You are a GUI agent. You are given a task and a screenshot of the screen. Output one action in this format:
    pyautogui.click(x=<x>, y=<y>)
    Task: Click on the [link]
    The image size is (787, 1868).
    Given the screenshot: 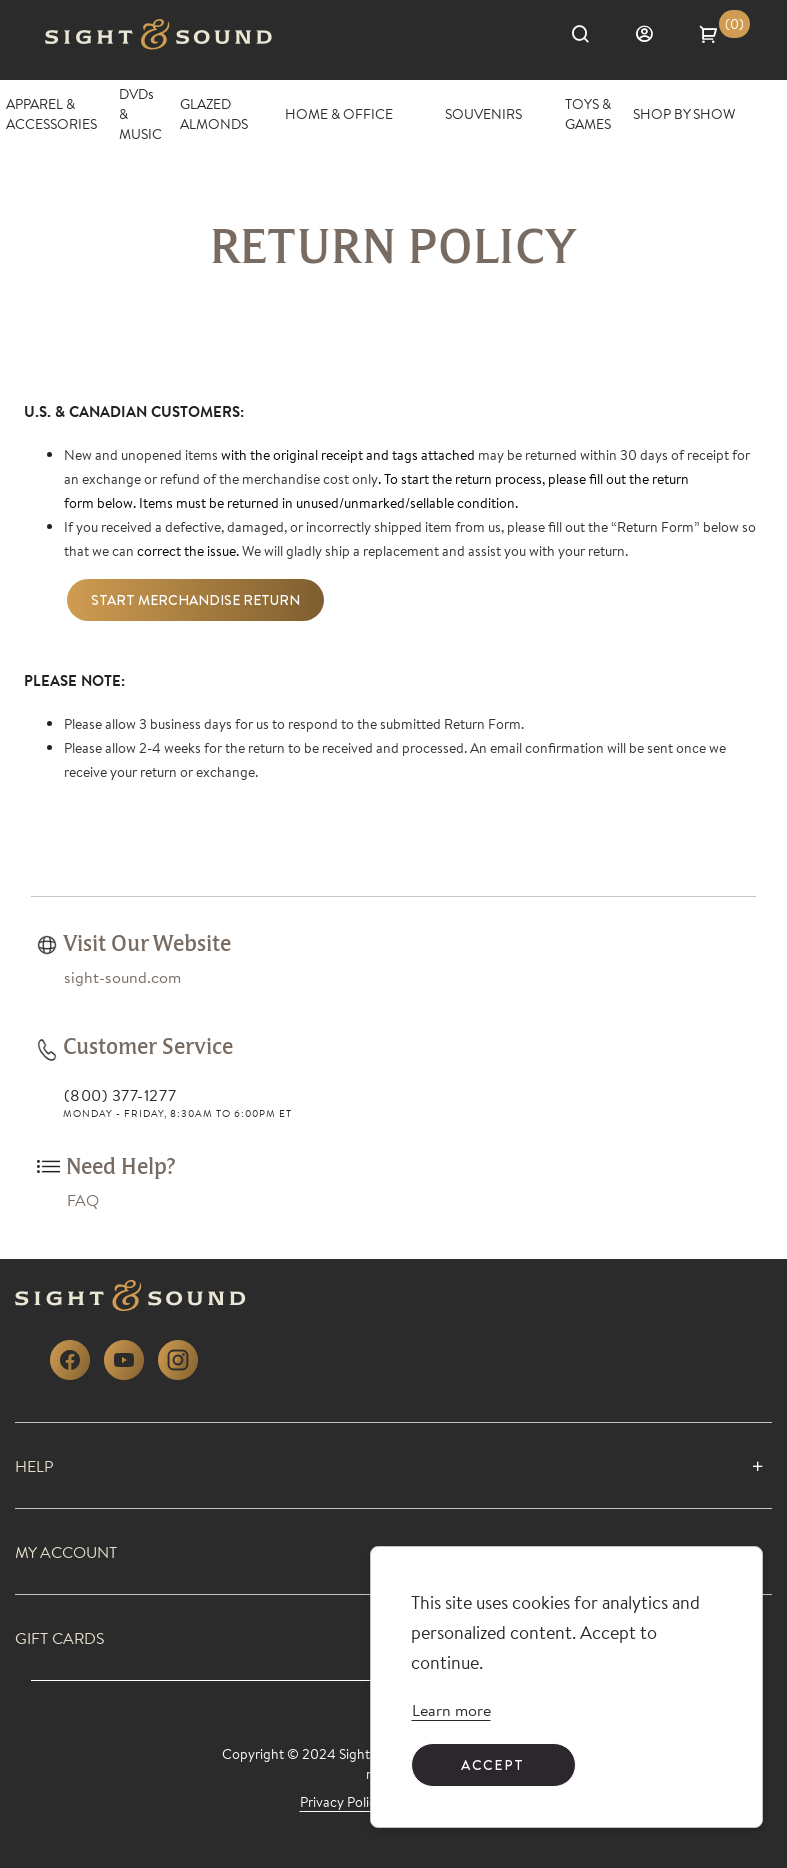 What is the action you would take?
    pyautogui.click(x=451, y=1710)
    